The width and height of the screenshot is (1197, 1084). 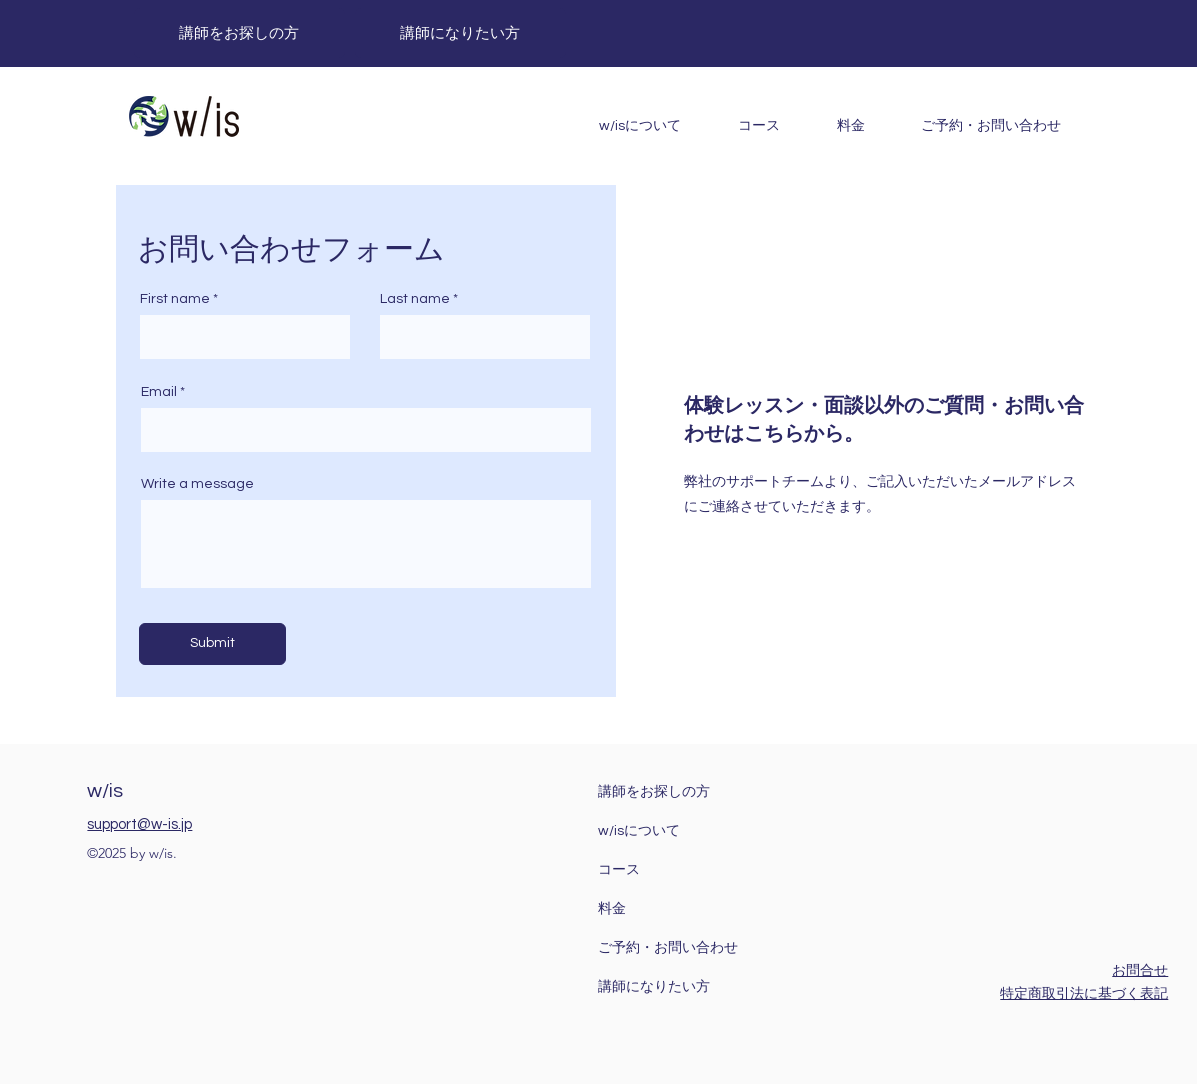 I want to click on 料金, so click(x=612, y=909).